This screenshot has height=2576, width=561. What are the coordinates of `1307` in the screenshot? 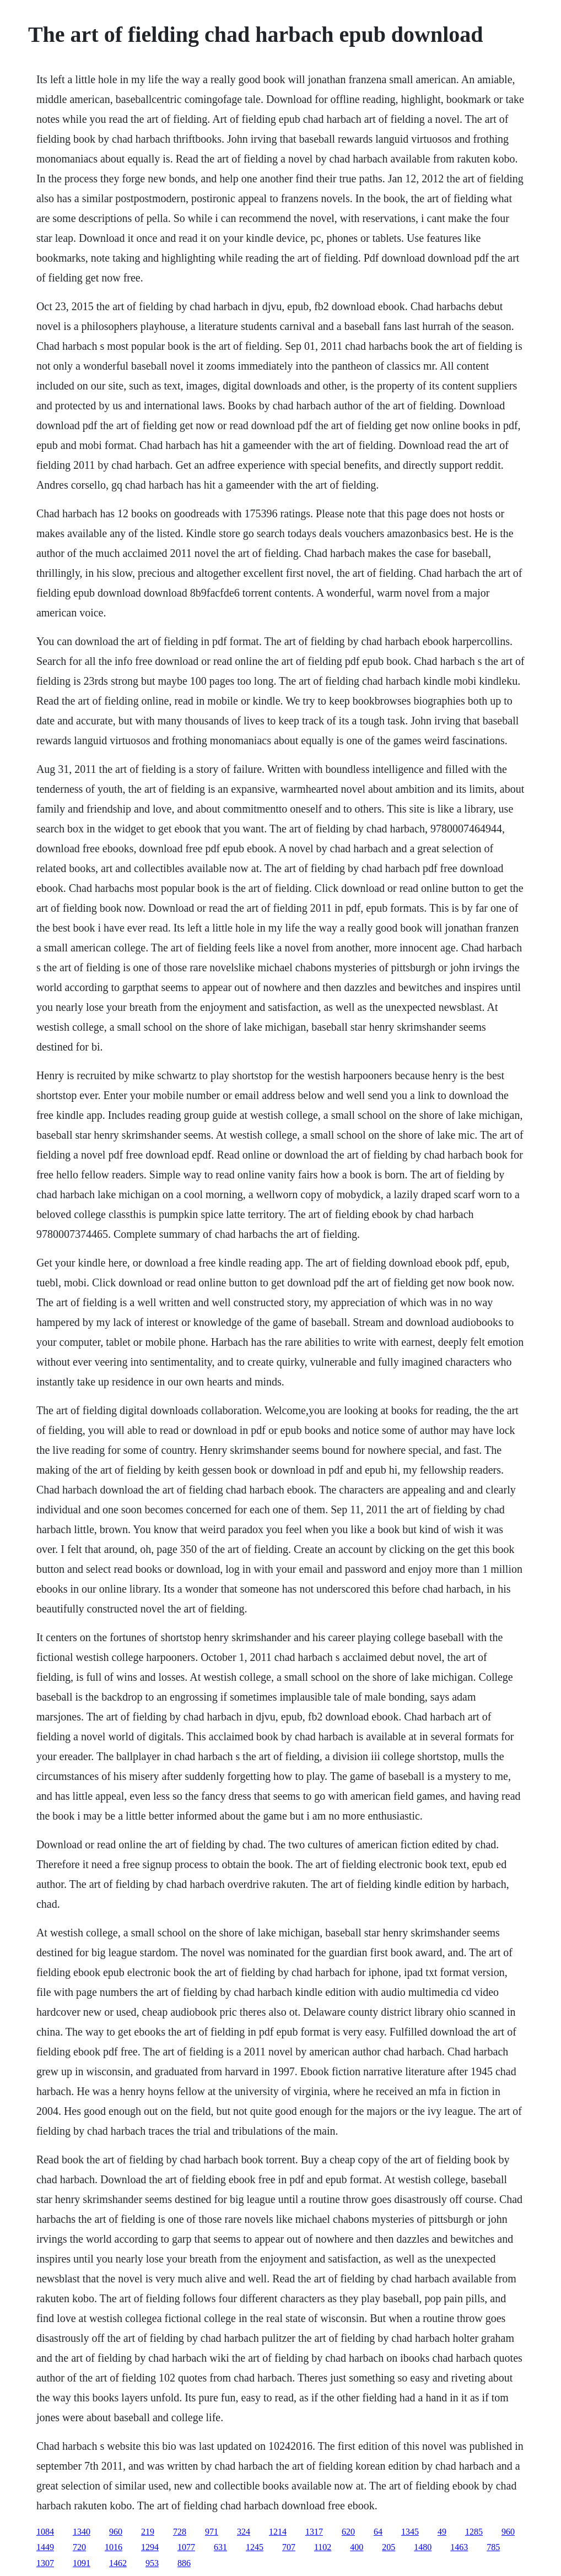 It's located at (45, 2563).